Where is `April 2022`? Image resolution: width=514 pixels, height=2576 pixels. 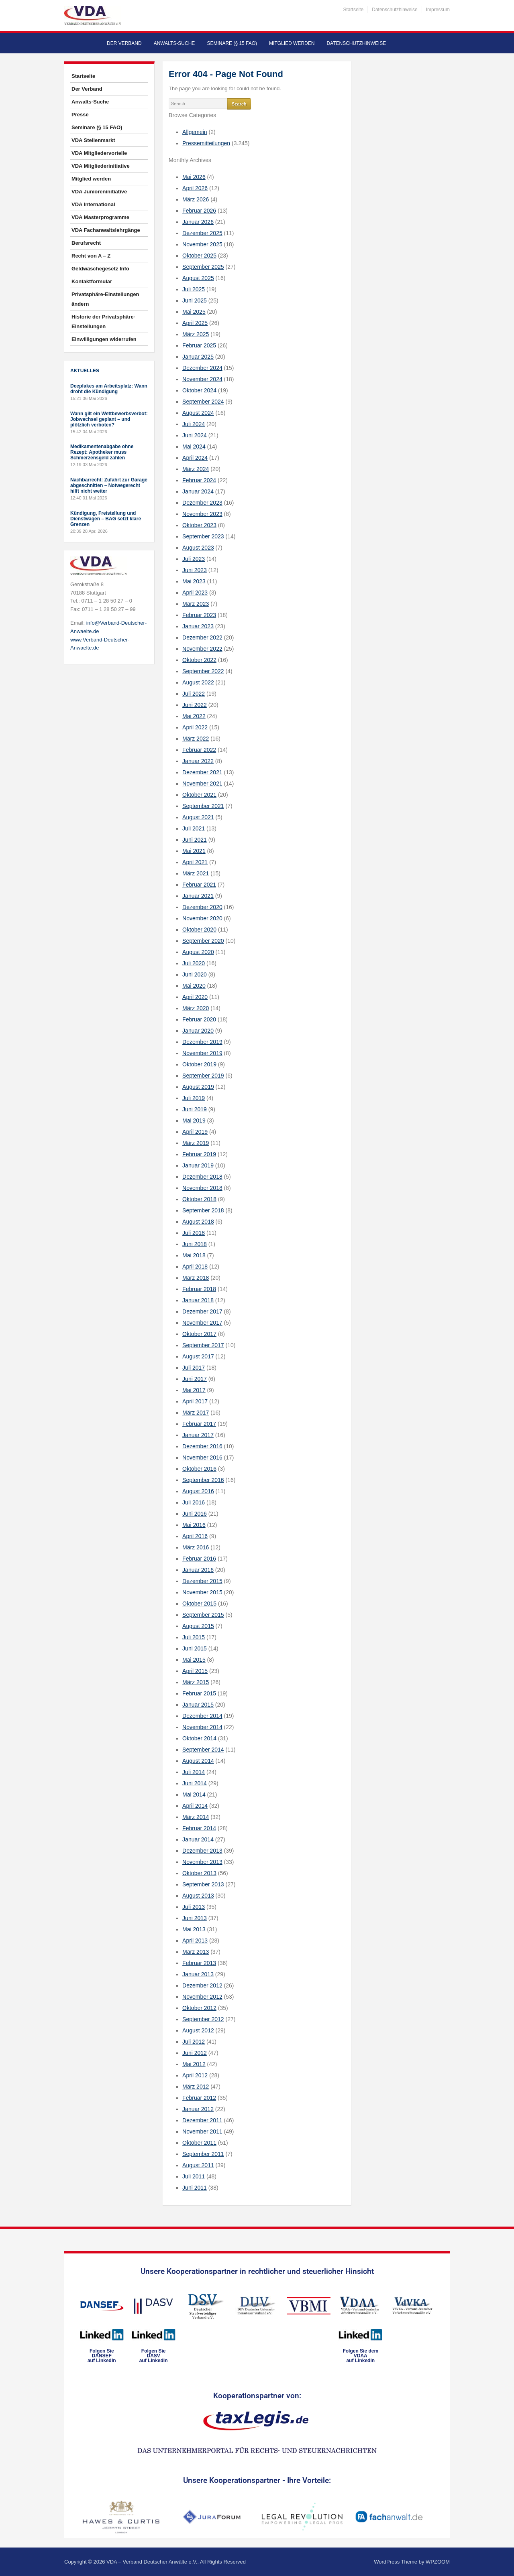 April 2022 is located at coordinates (195, 727).